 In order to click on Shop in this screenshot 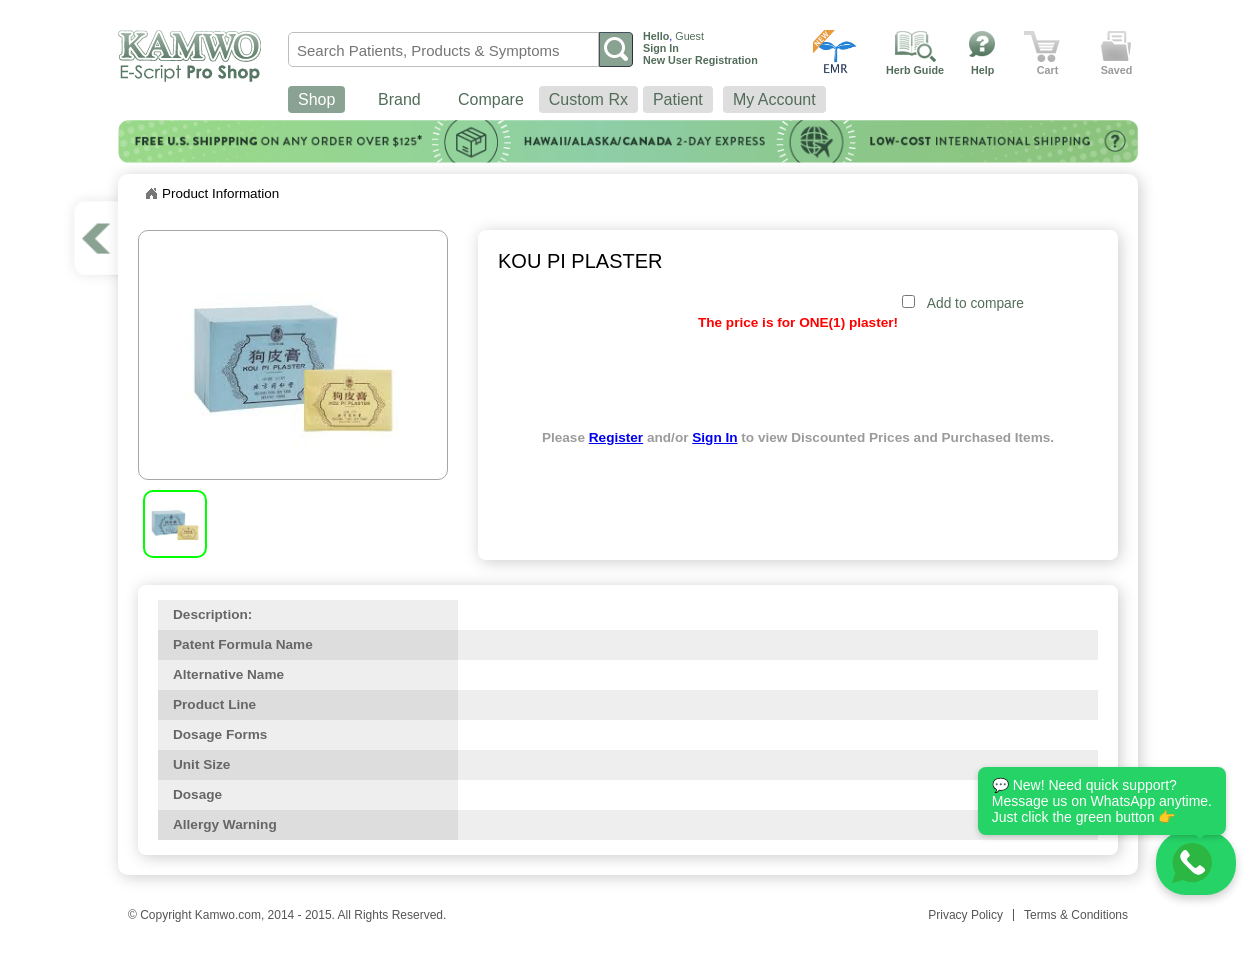, I will do `click(316, 99)`.